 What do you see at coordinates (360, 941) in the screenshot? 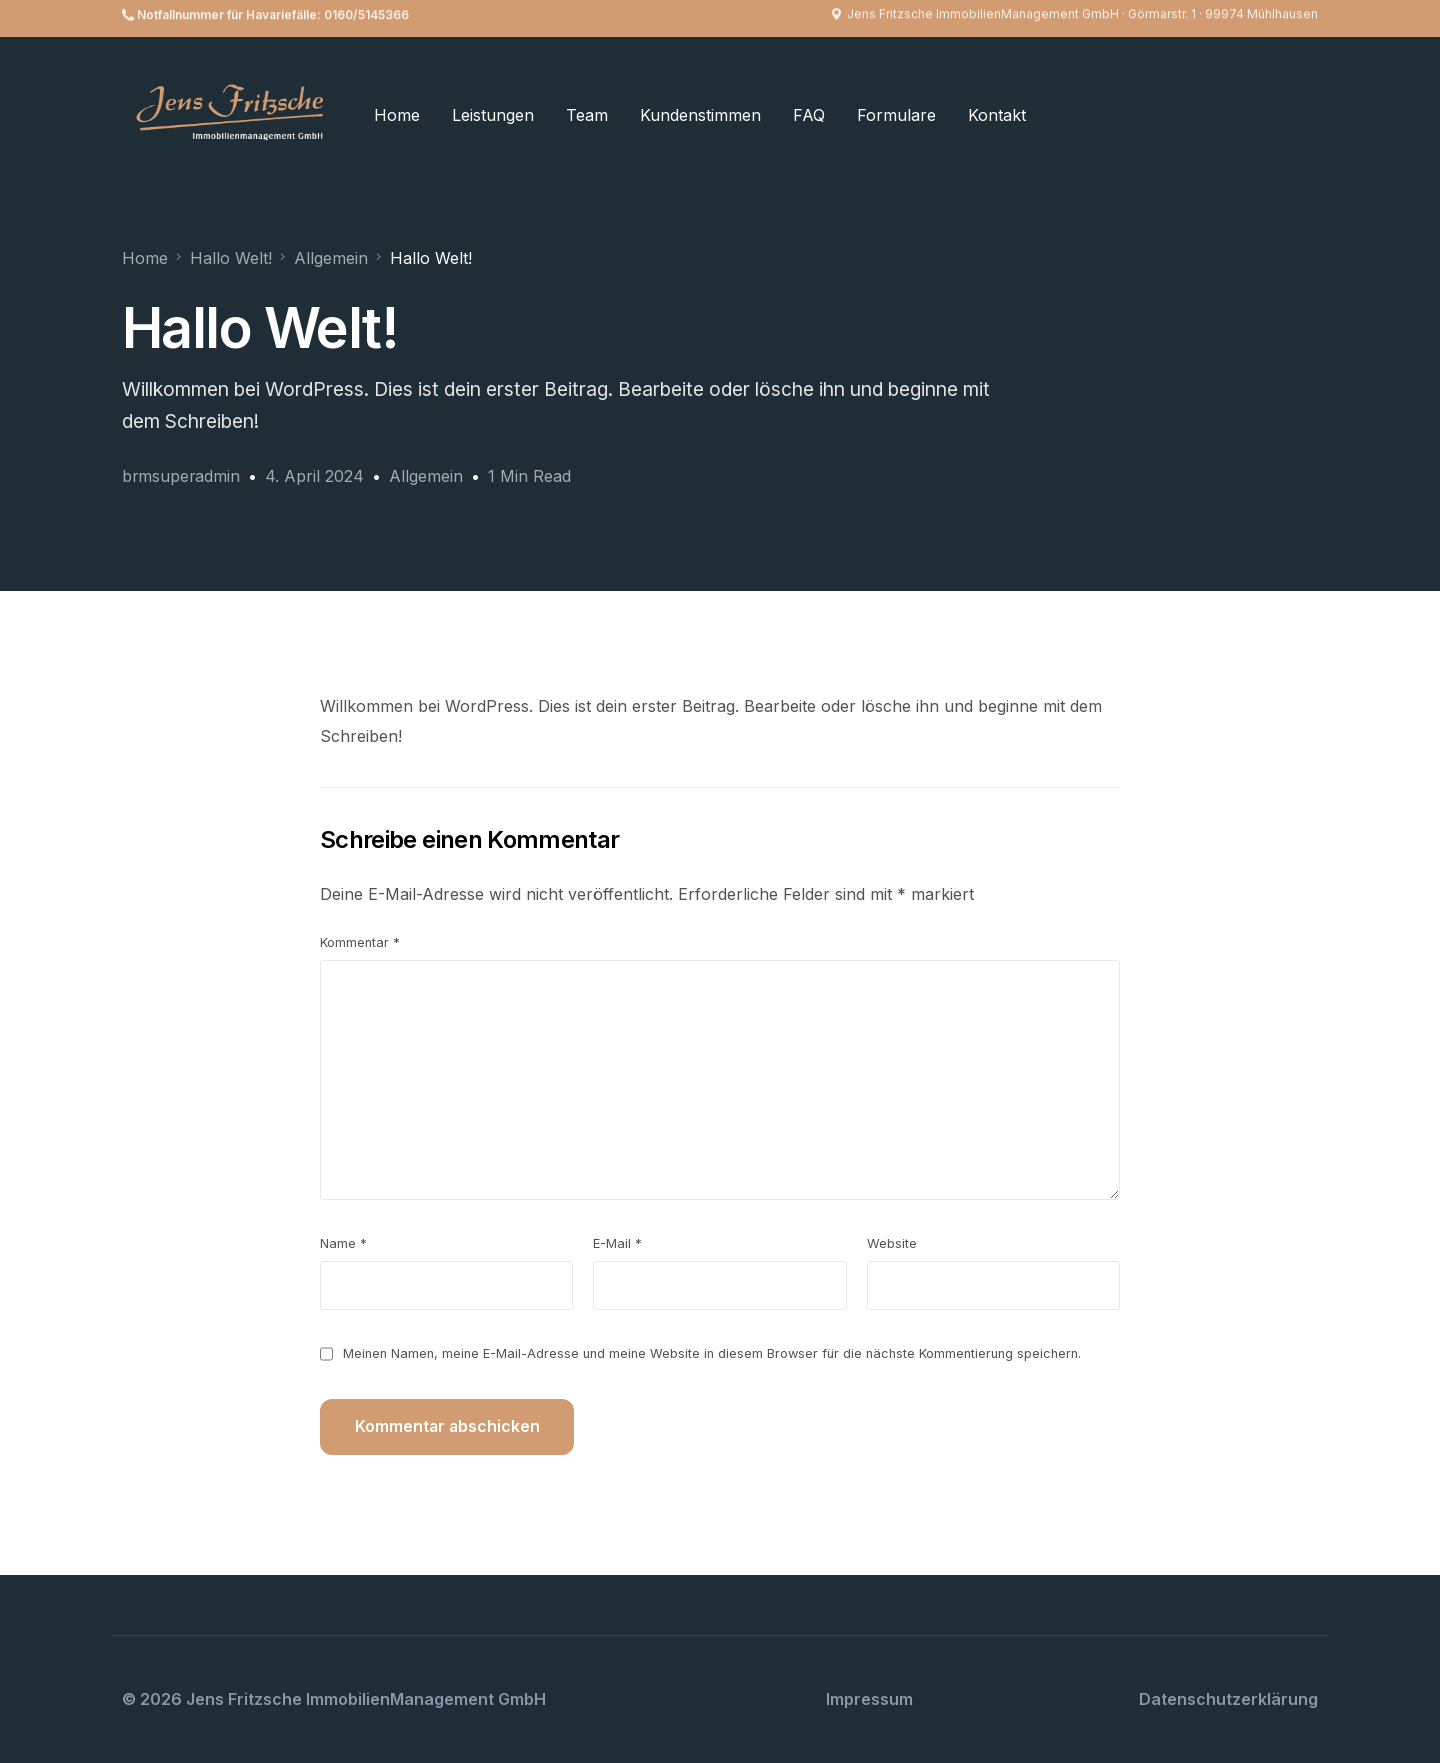
I see `Kommentar` at bounding box center [360, 941].